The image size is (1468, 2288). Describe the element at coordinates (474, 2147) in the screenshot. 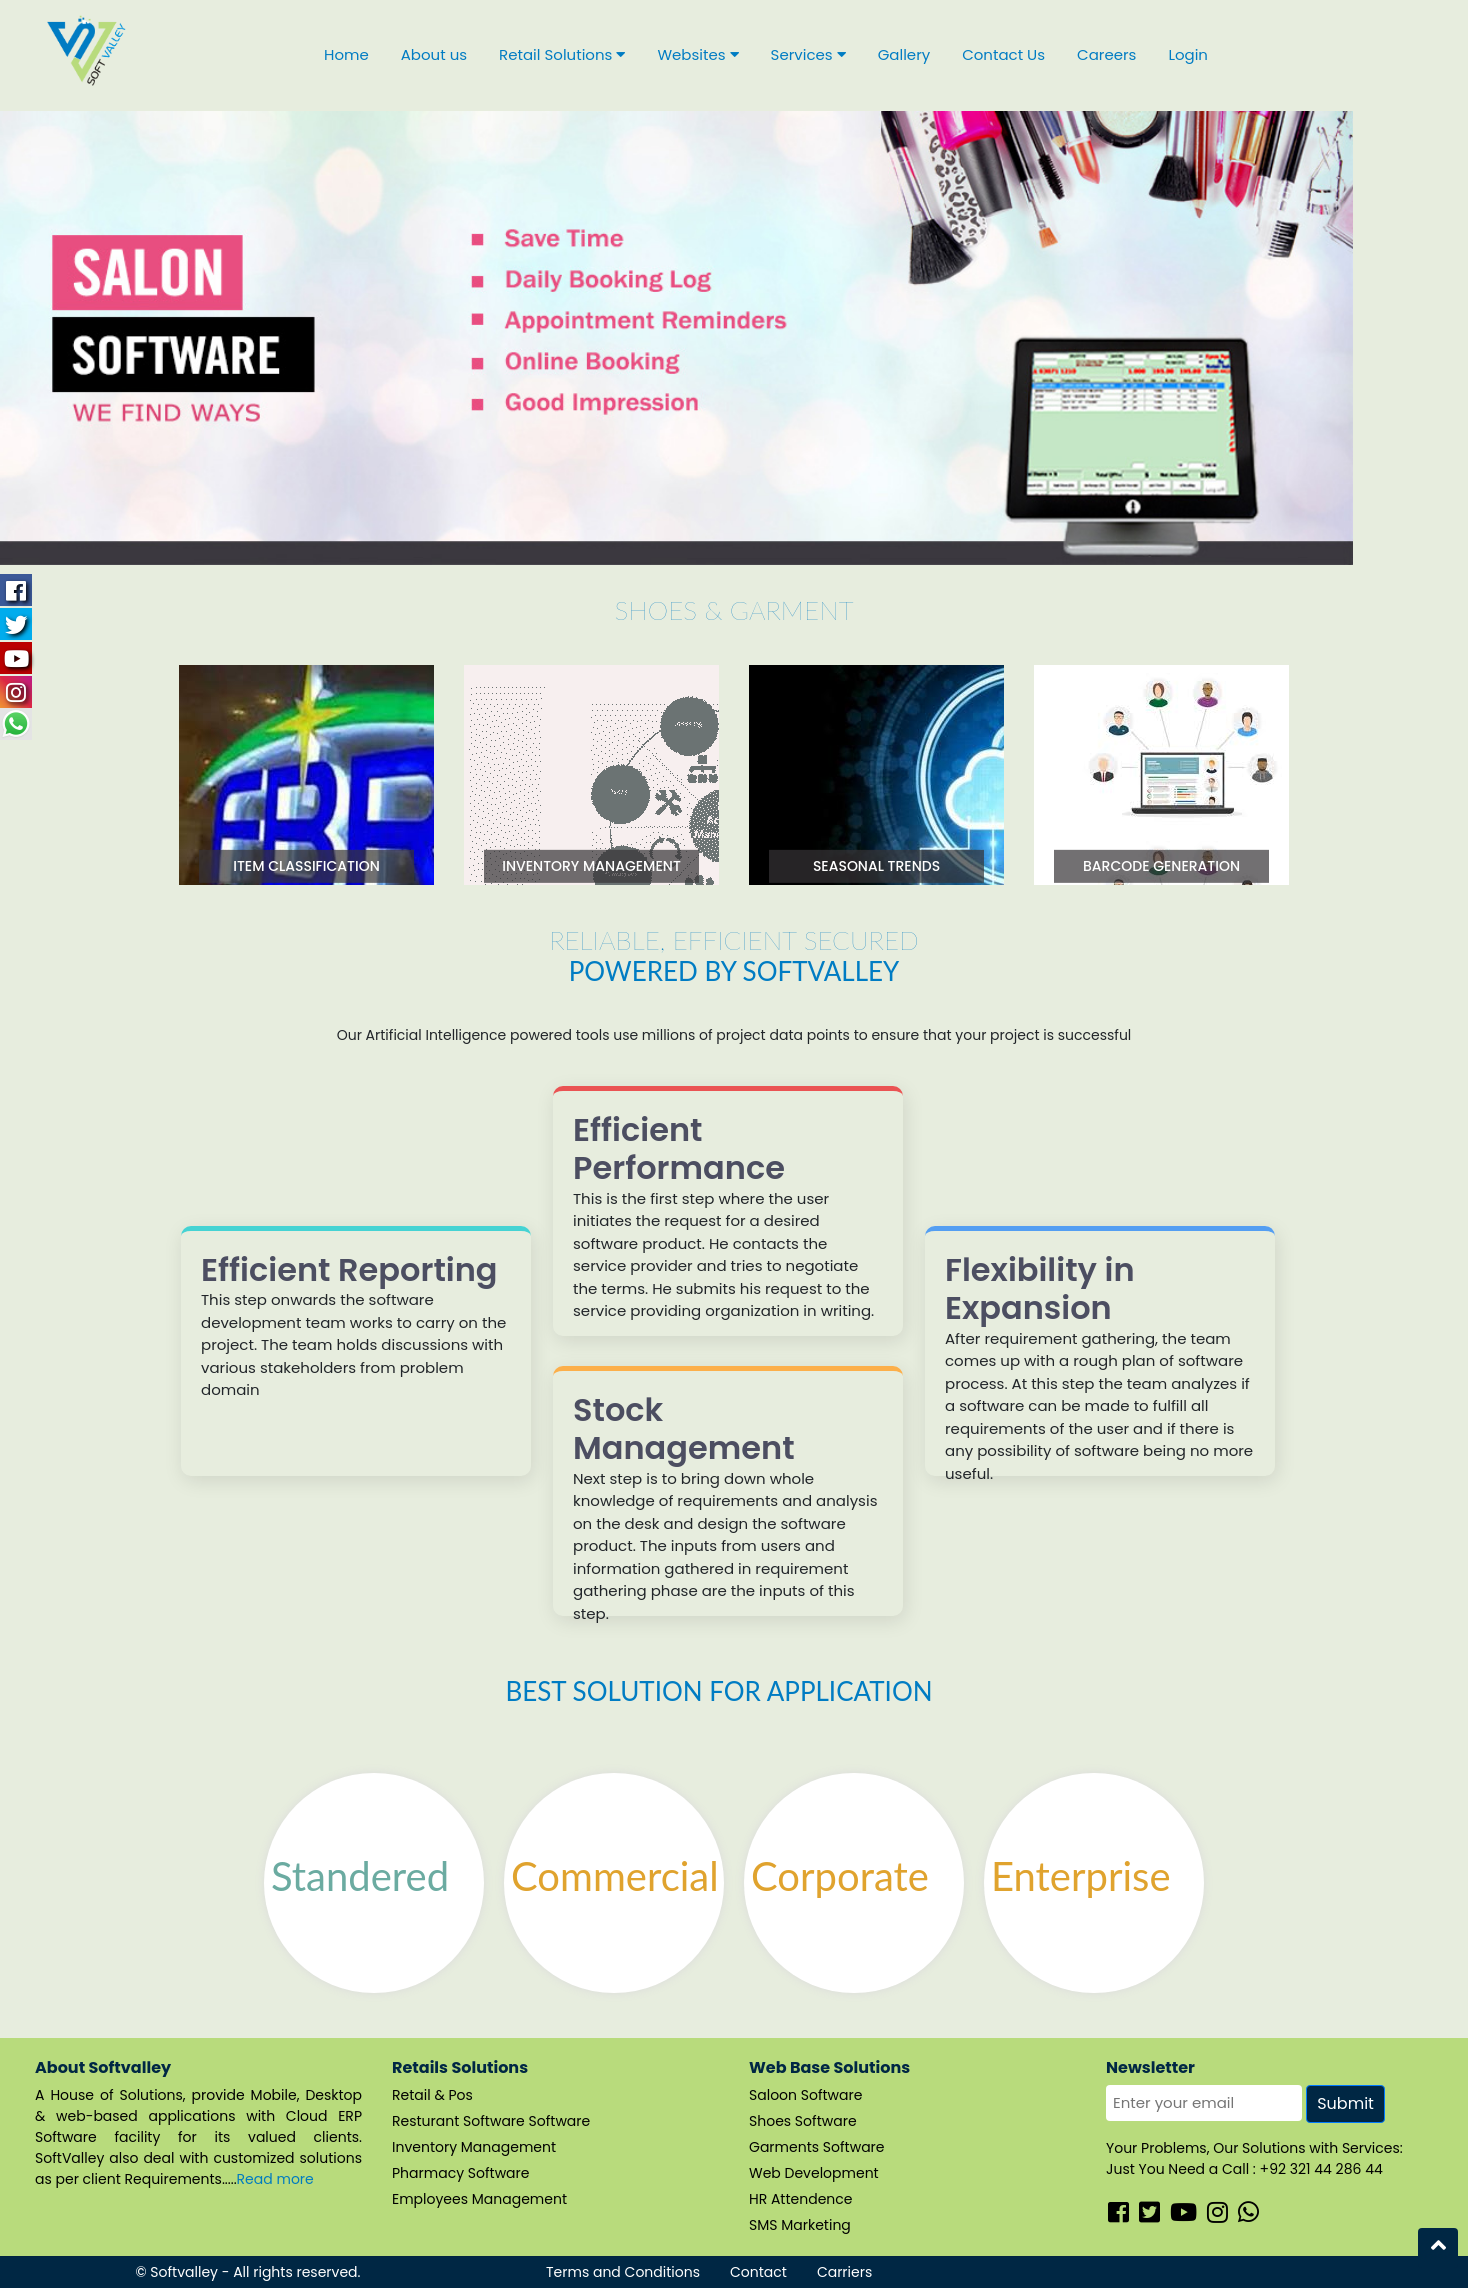

I see `Inventory Management` at that location.